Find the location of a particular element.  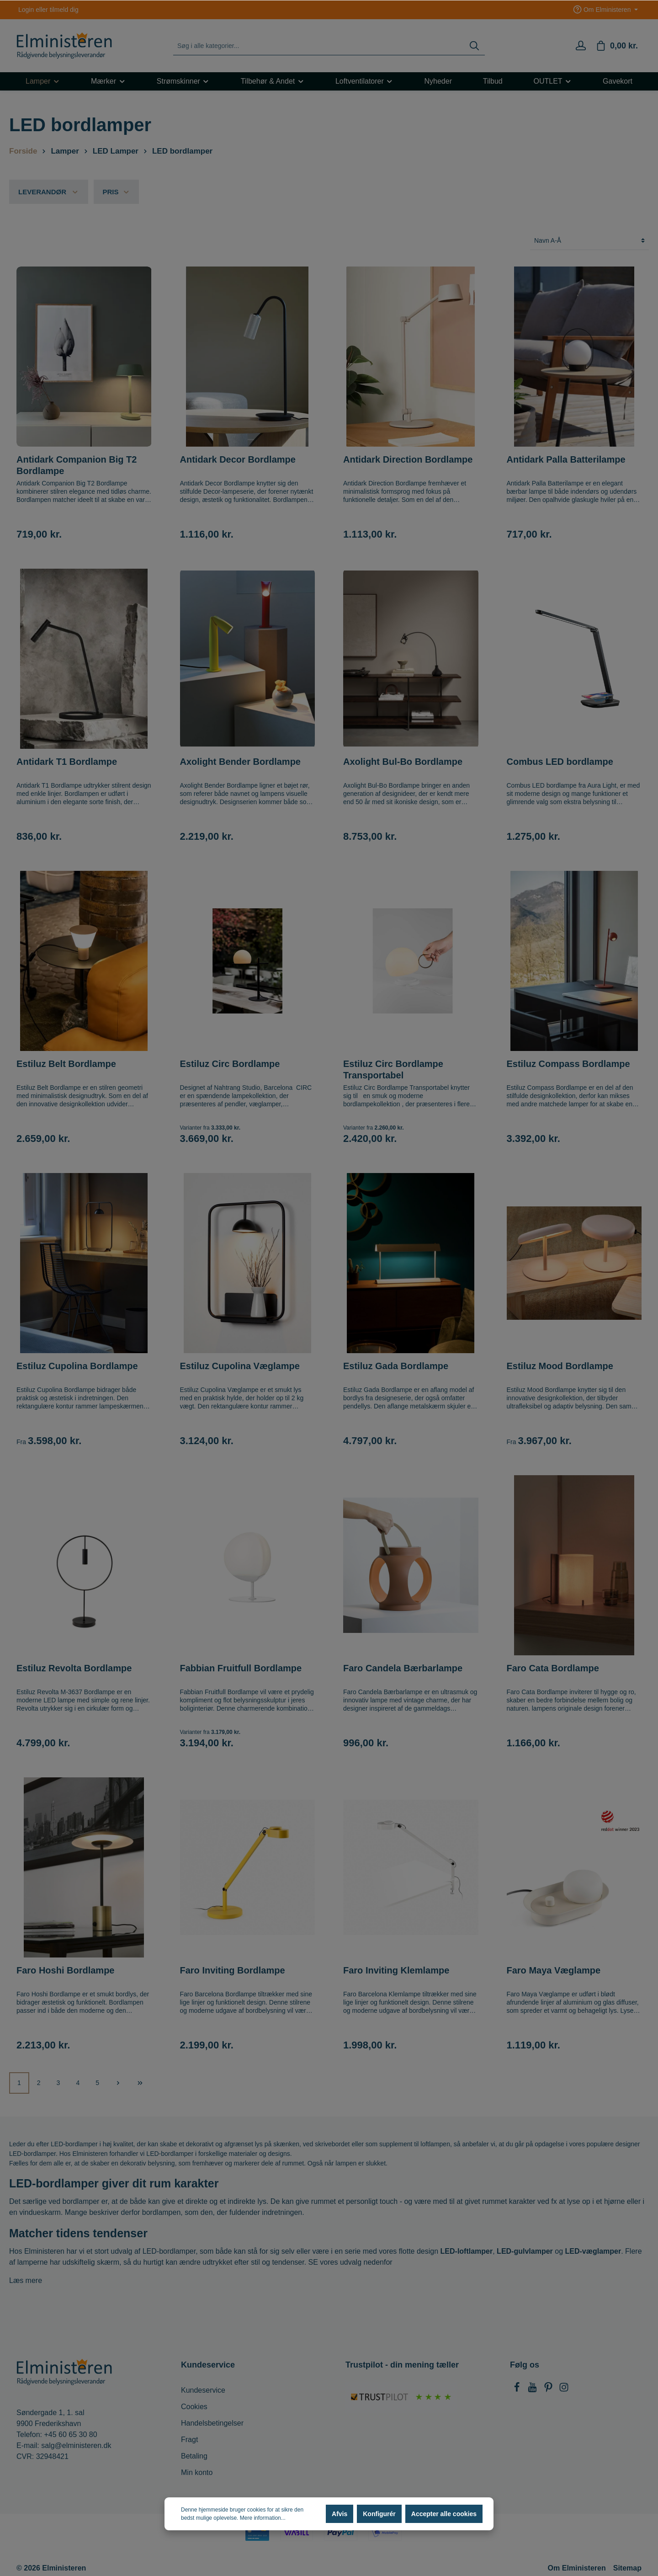

[Min konto] is located at coordinates (581, 46).